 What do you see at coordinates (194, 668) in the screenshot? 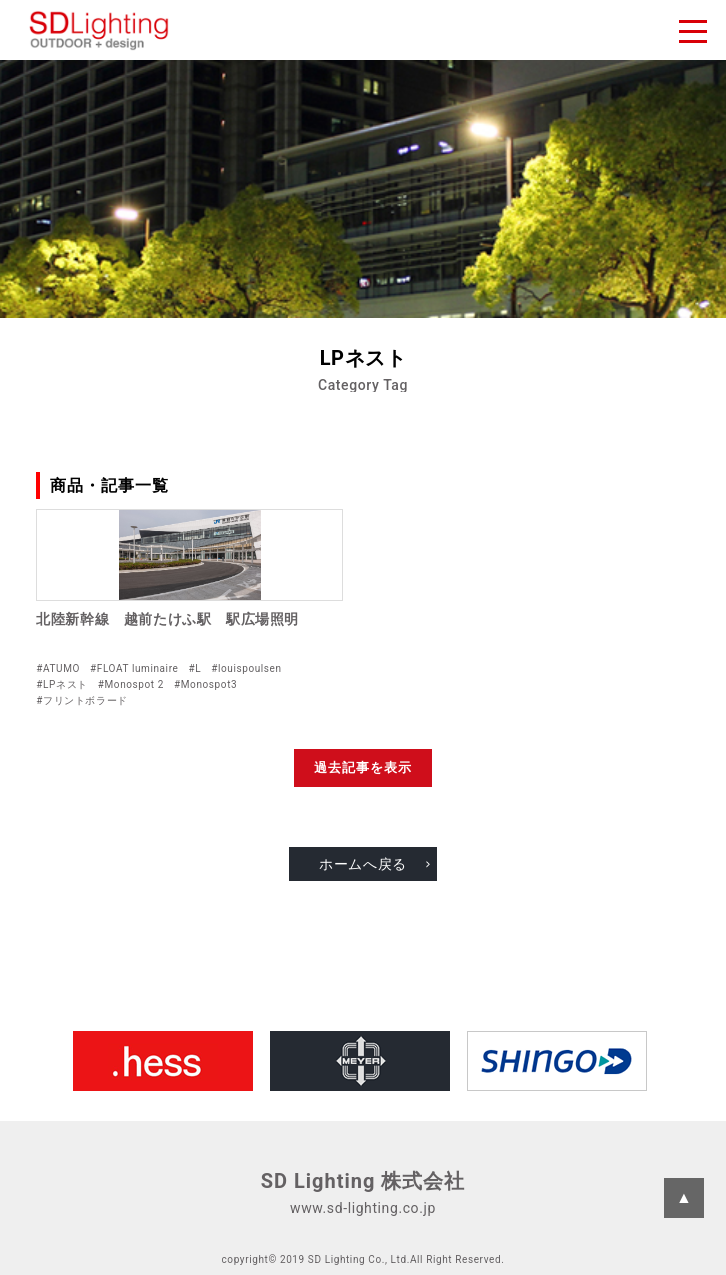
I see `#L` at bounding box center [194, 668].